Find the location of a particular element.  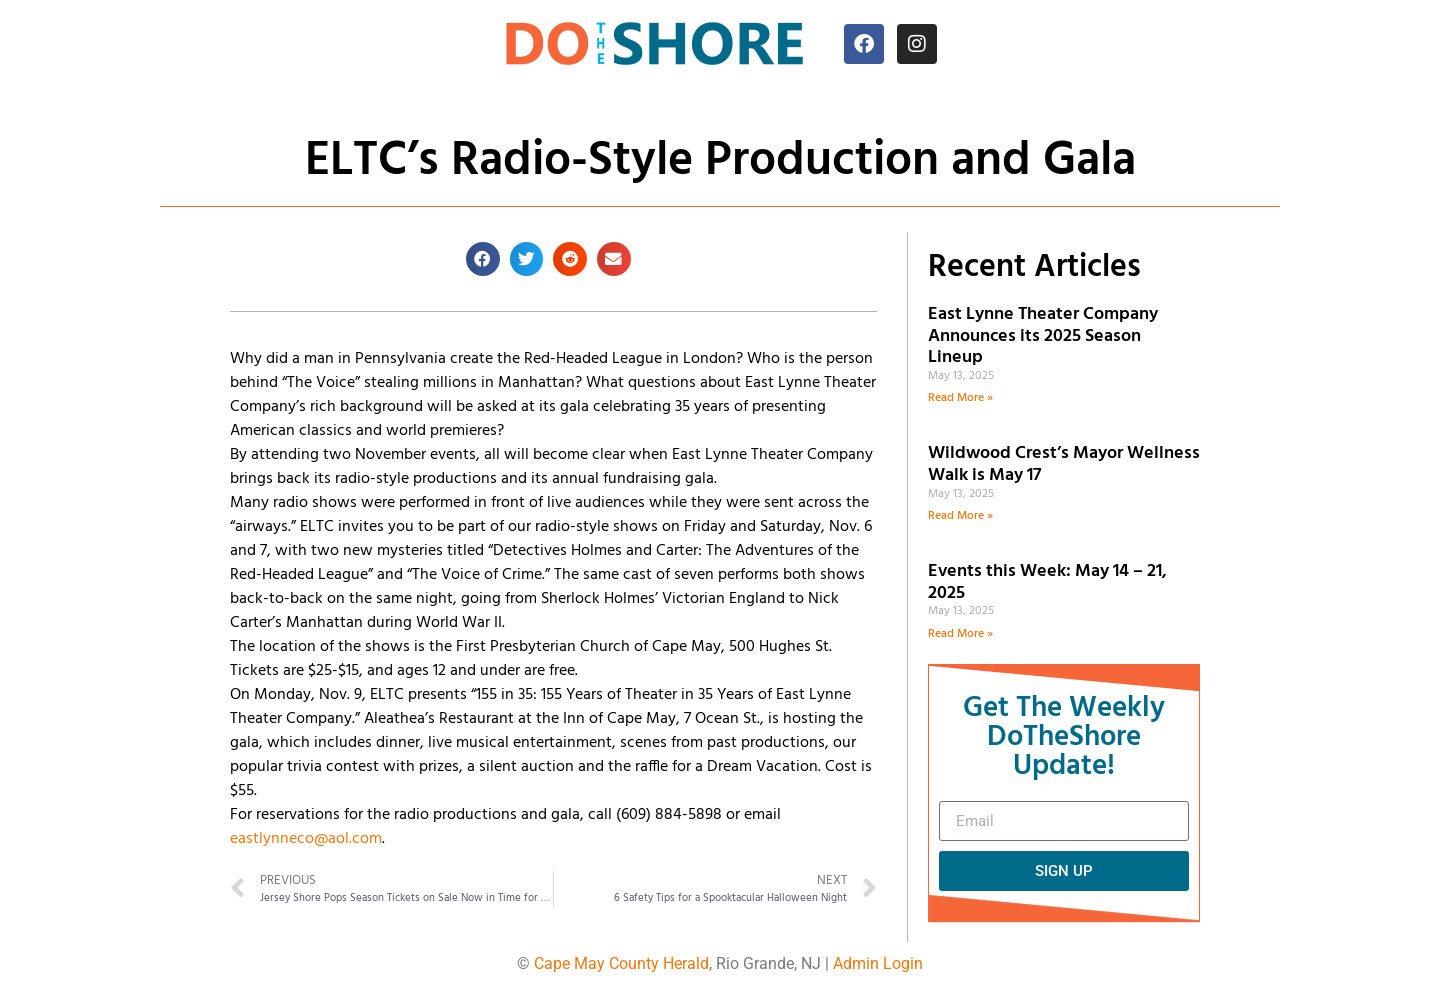

Events this Week: May 14 – 21, 2025 is located at coordinates (1047, 582).